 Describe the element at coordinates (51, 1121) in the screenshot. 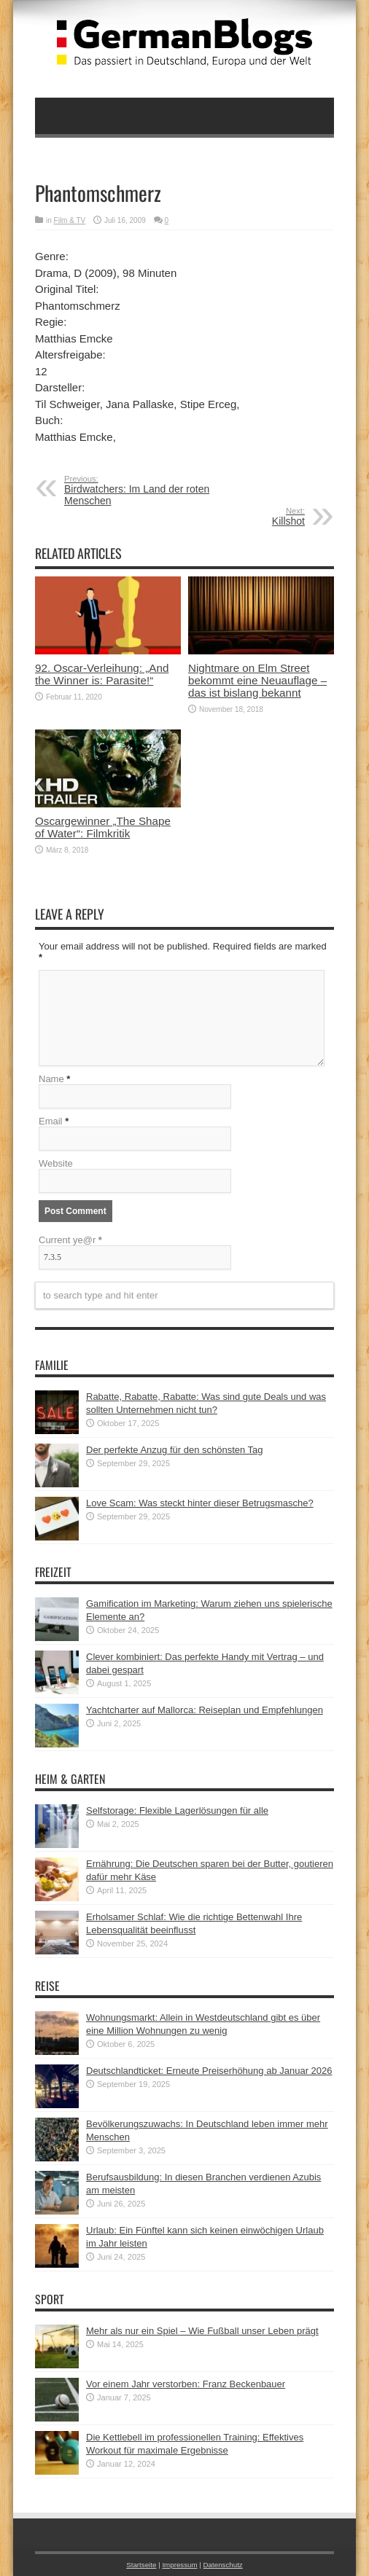

I see `Email` at that location.